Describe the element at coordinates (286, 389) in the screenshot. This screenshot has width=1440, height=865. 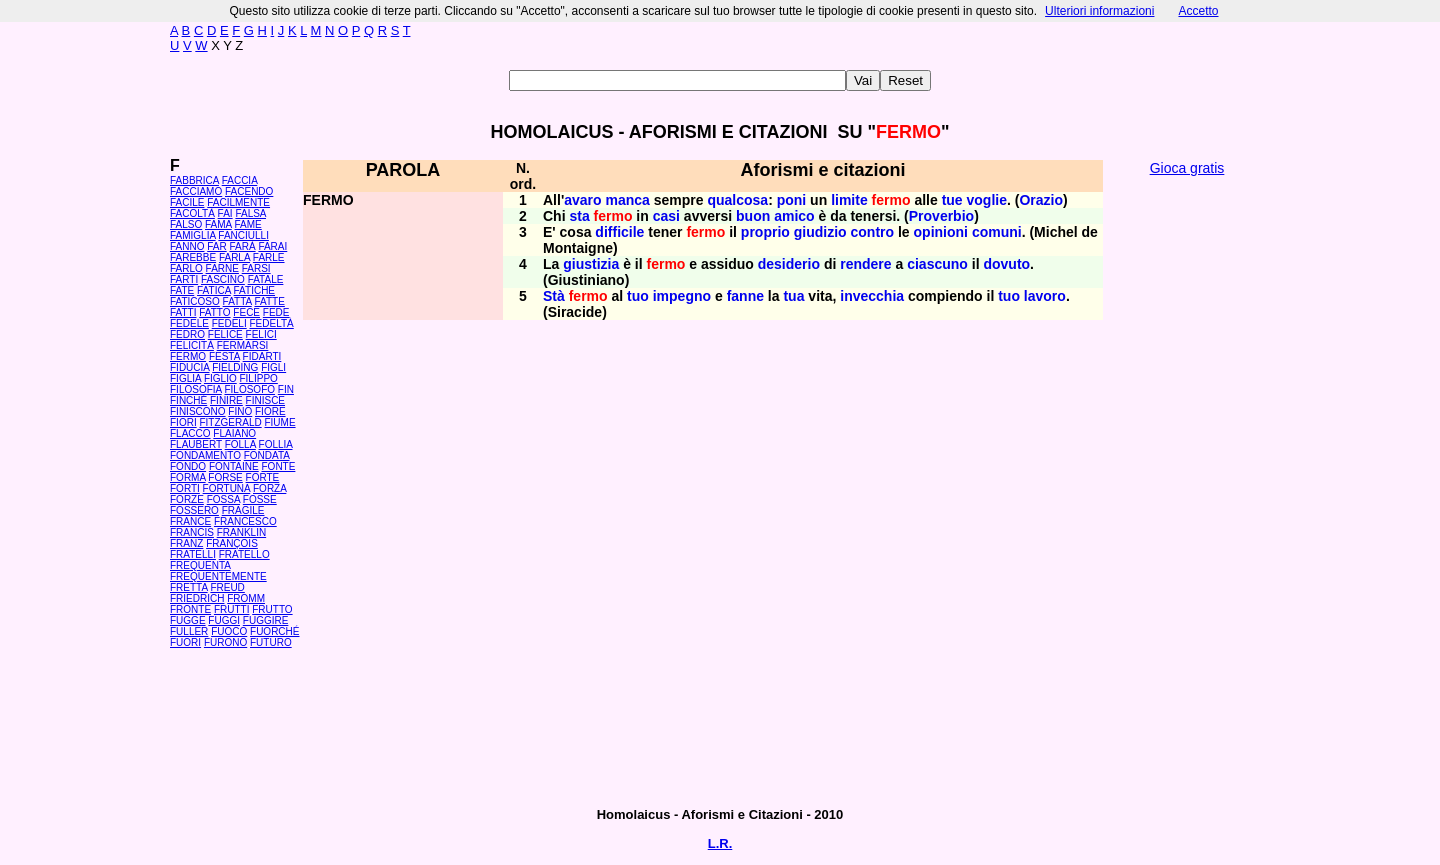
I see `FIN` at that location.